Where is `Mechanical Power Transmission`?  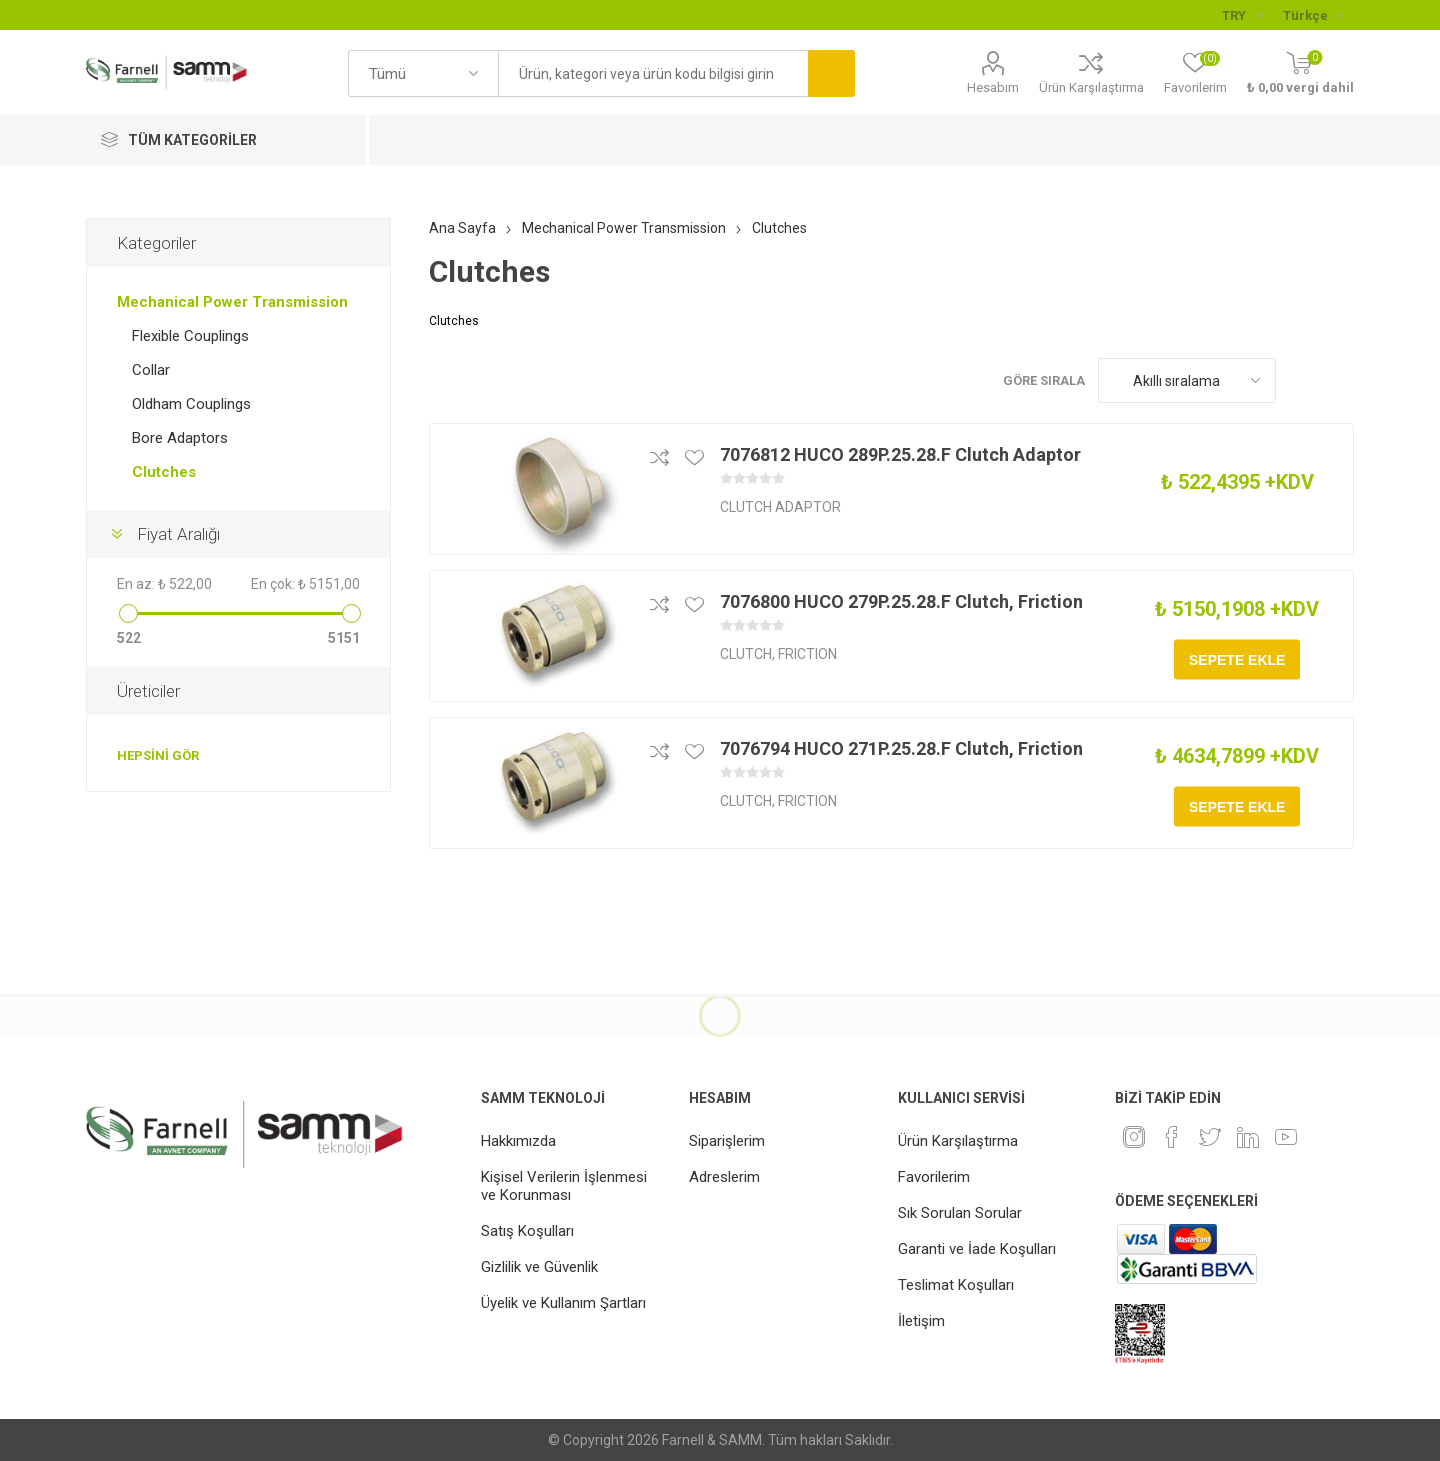 Mechanical Power Transmission is located at coordinates (232, 302).